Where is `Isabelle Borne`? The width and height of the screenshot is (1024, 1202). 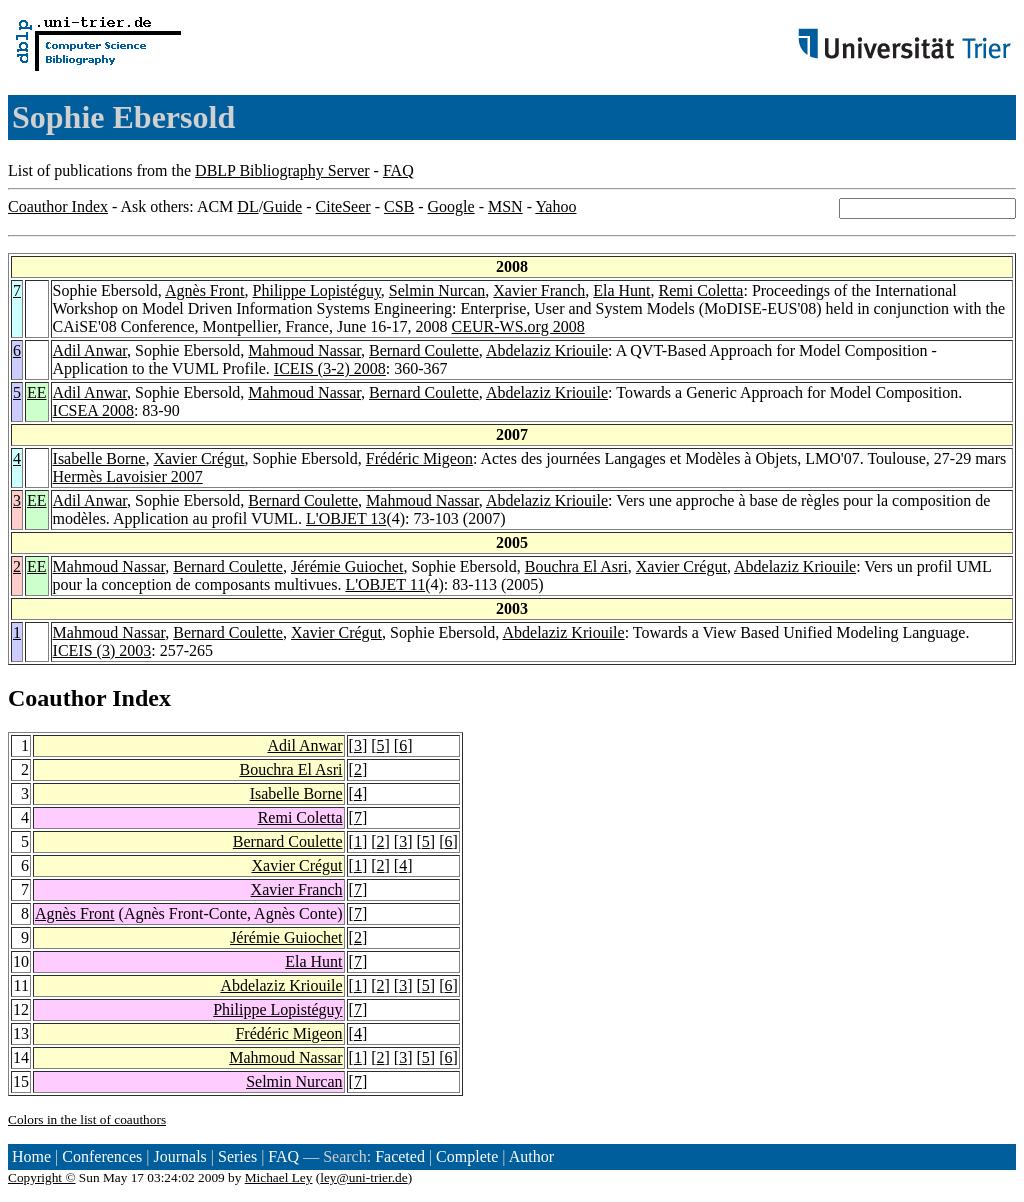 Isabelle Borne is located at coordinates (99, 458).